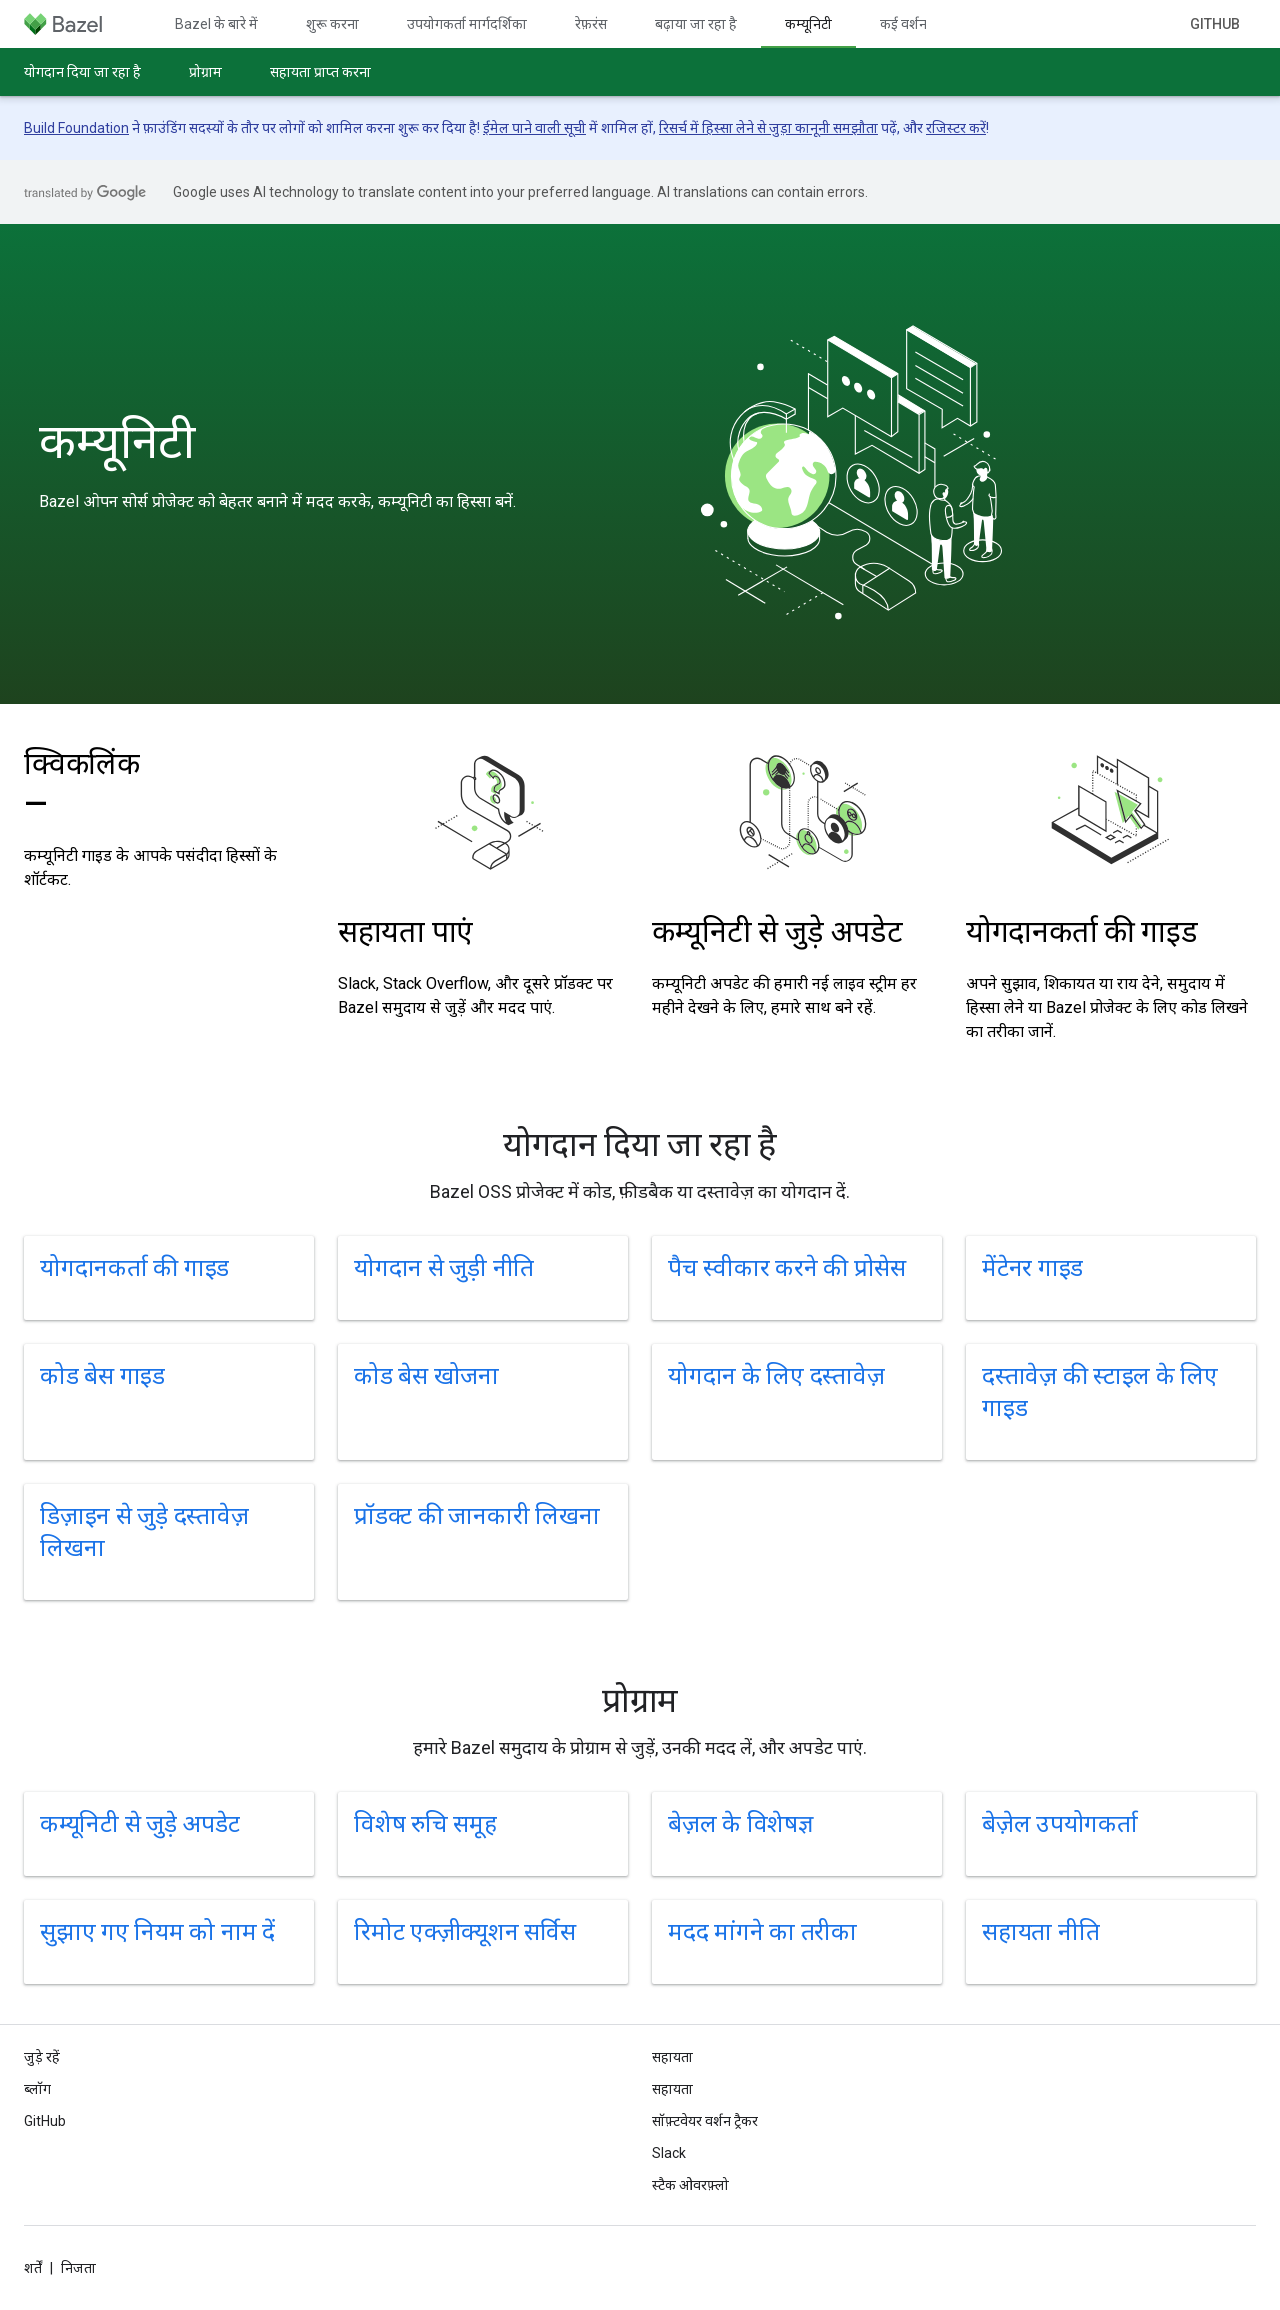 The image size is (1280, 2310). What do you see at coordinates (467, 24) in the screenshot?
I see `उपयोगकर्ता मार्गदर्शिका` at bounding box center [467, 24].